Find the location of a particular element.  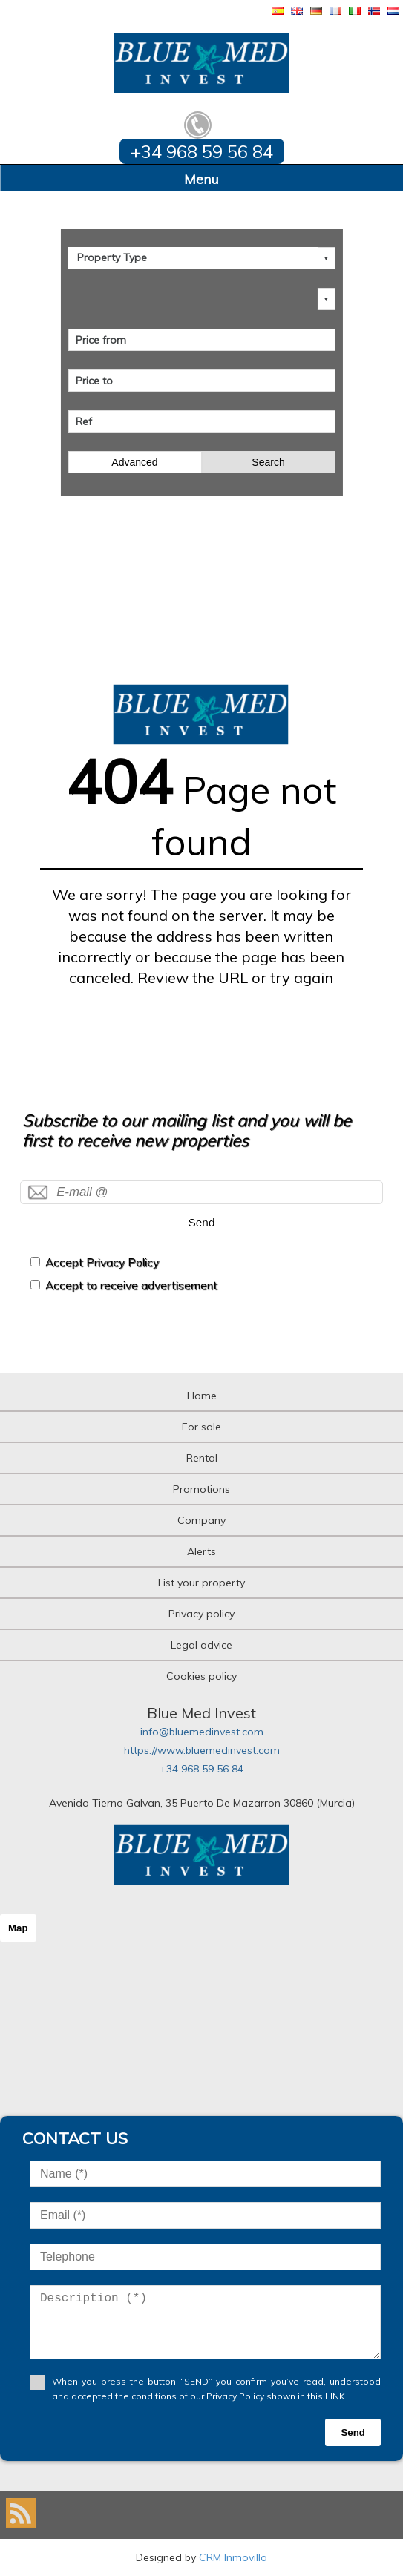

Map is located at coordinates (18, 1927).